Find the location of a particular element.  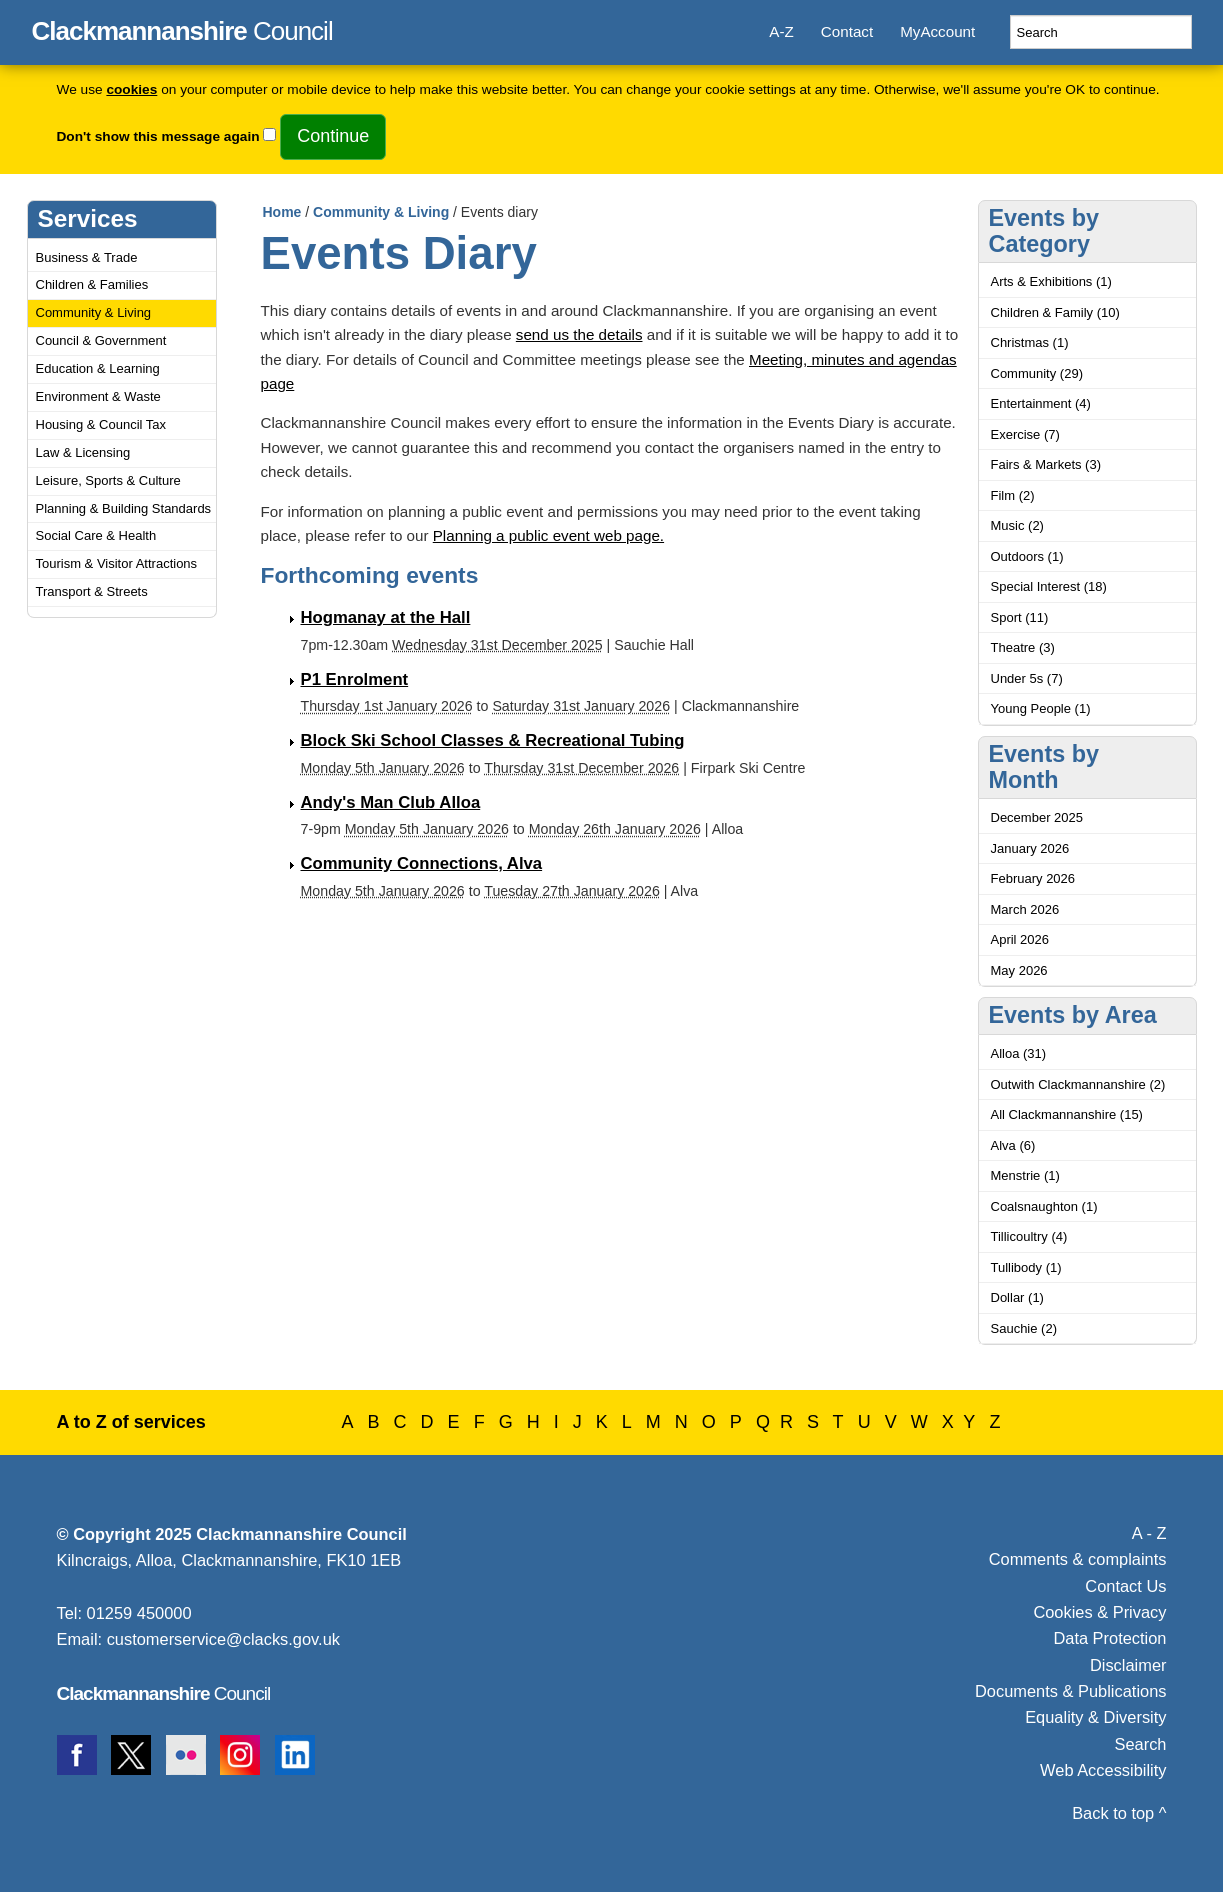

customerservice@clacks.gov.uk is located at coordinates (223, 1639).